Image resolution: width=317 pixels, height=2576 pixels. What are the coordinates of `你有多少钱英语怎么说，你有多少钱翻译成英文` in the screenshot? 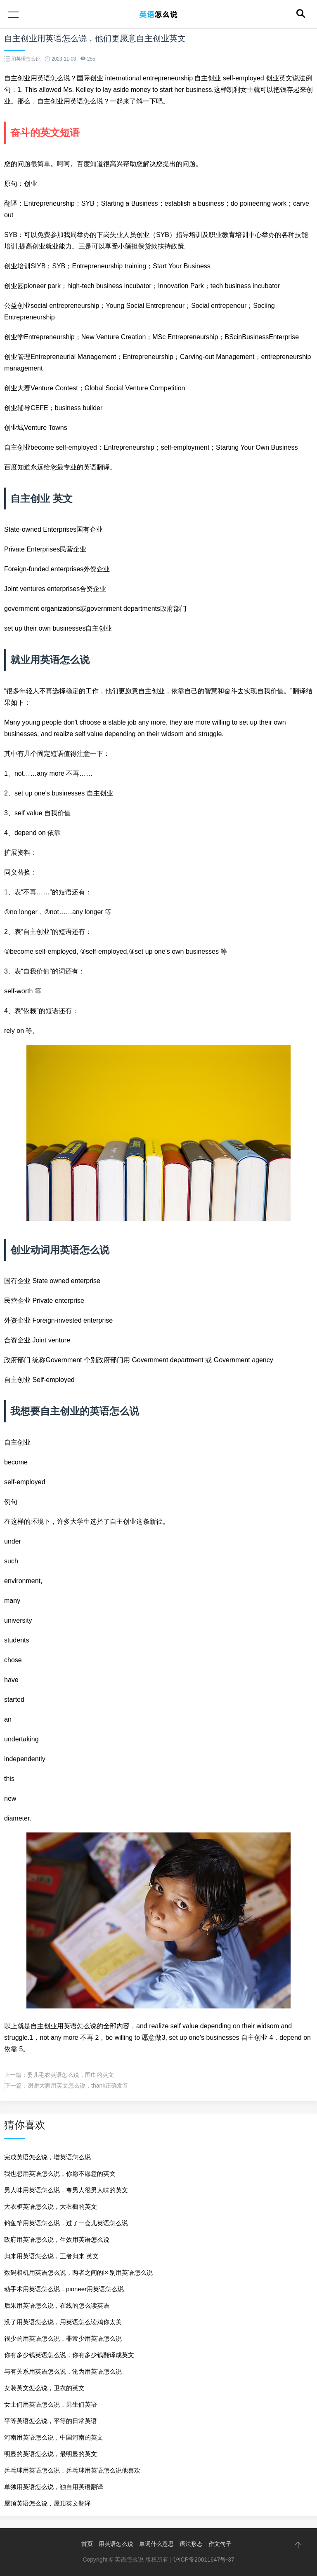 It's located at (69, 2354).